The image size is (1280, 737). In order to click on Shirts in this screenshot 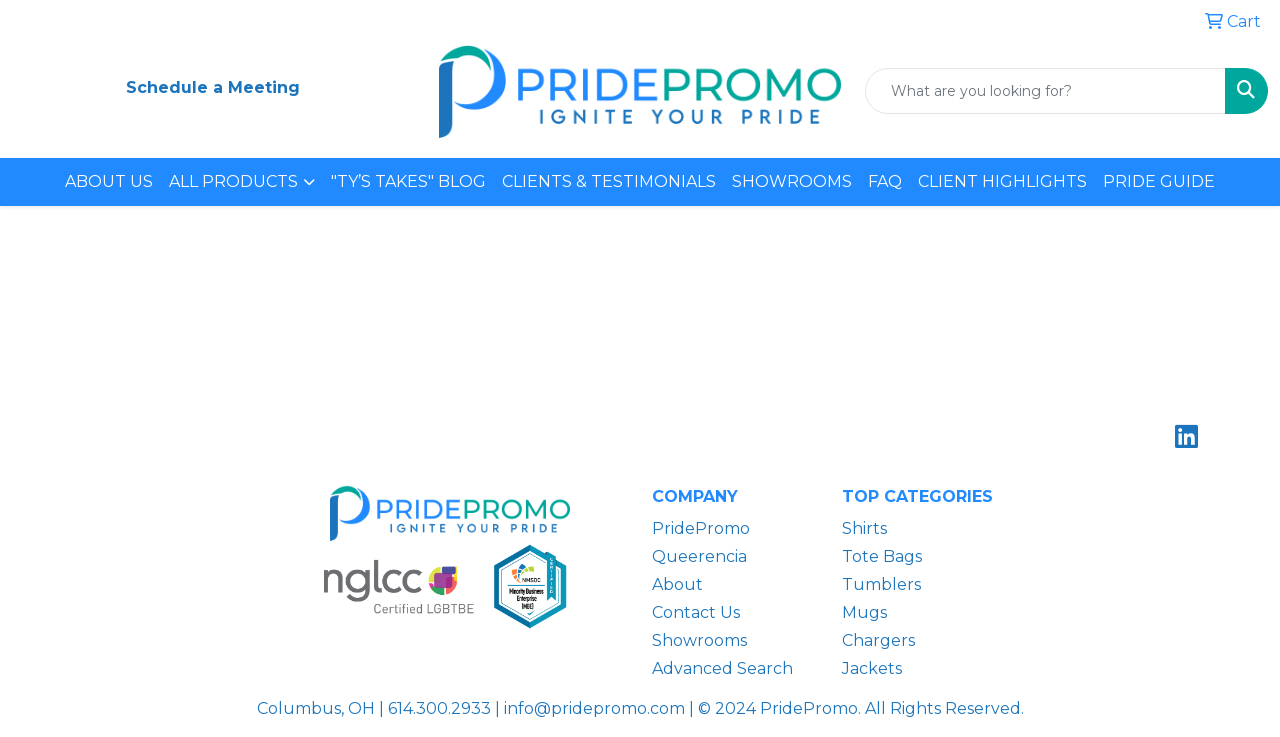, I will do `click(864, 528)`.